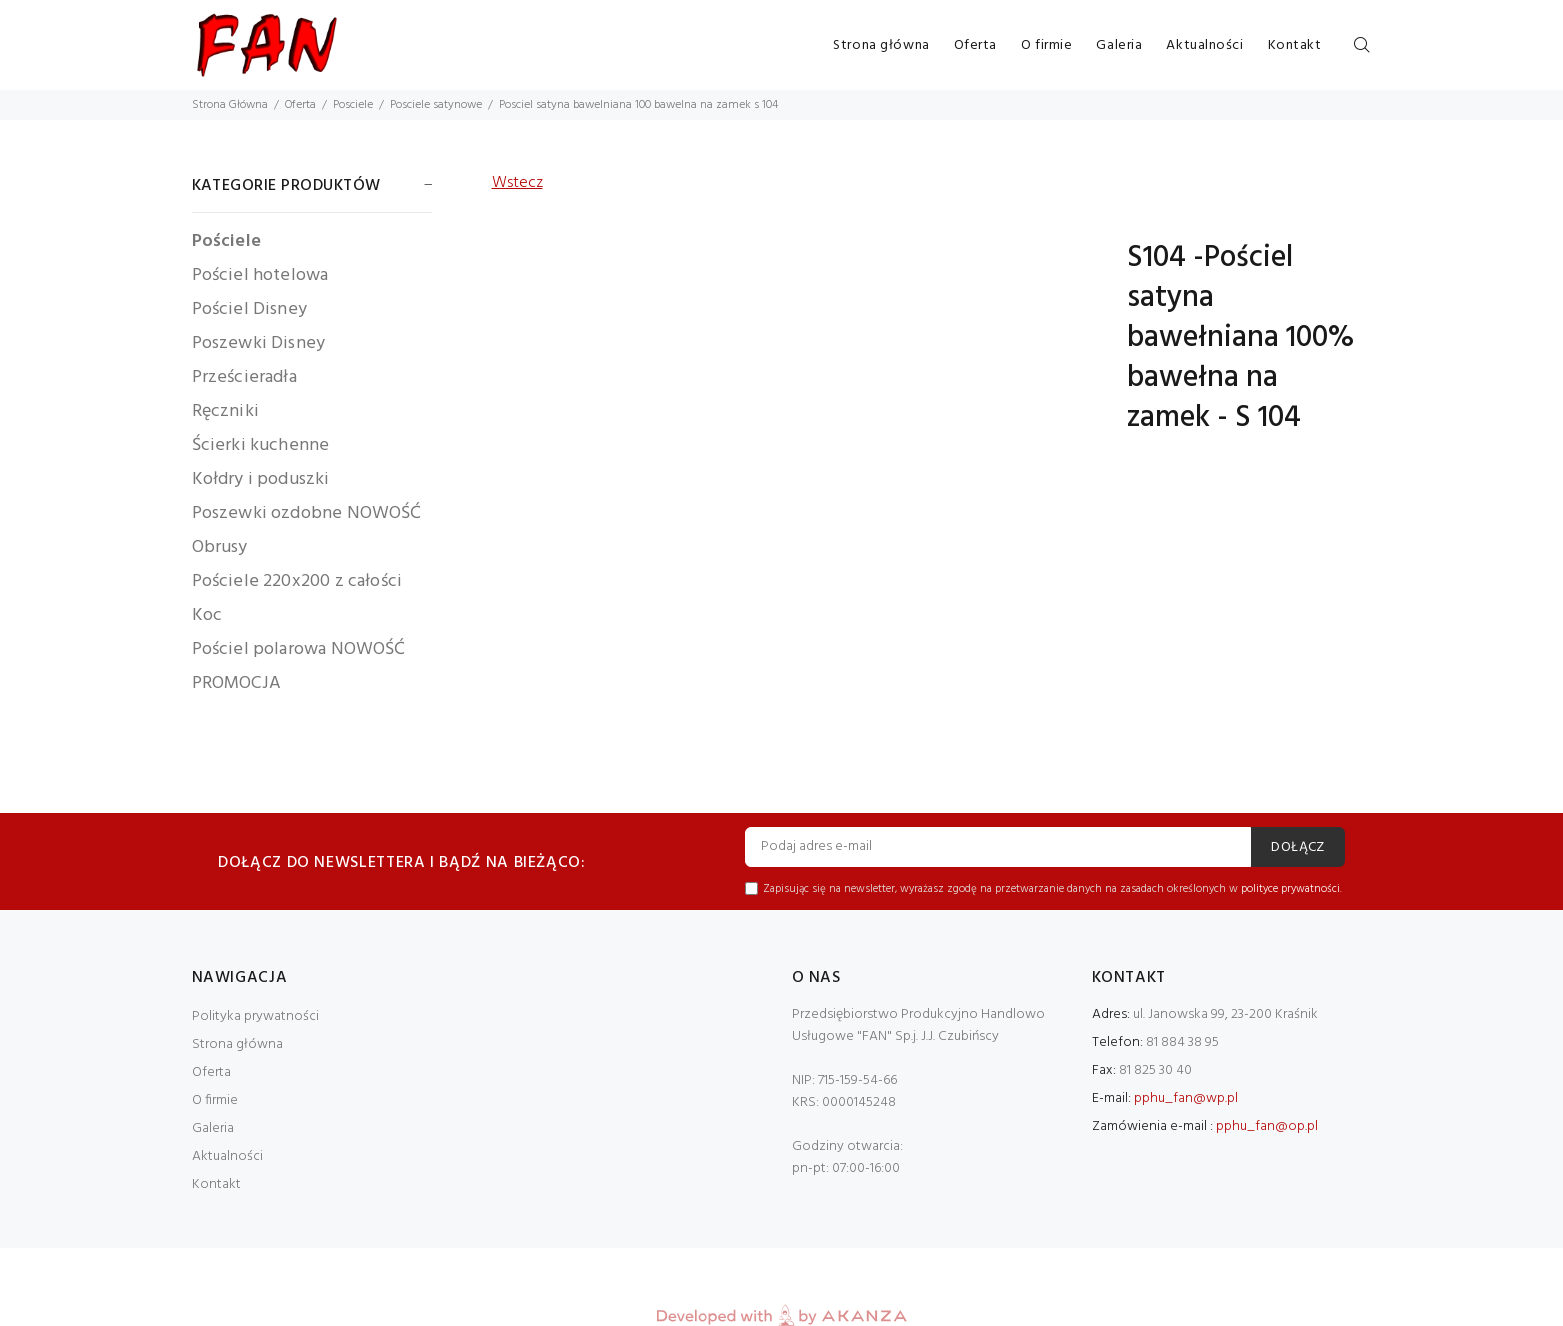  I want to click on Pościele 220x200 z całości, so click(297, 581).